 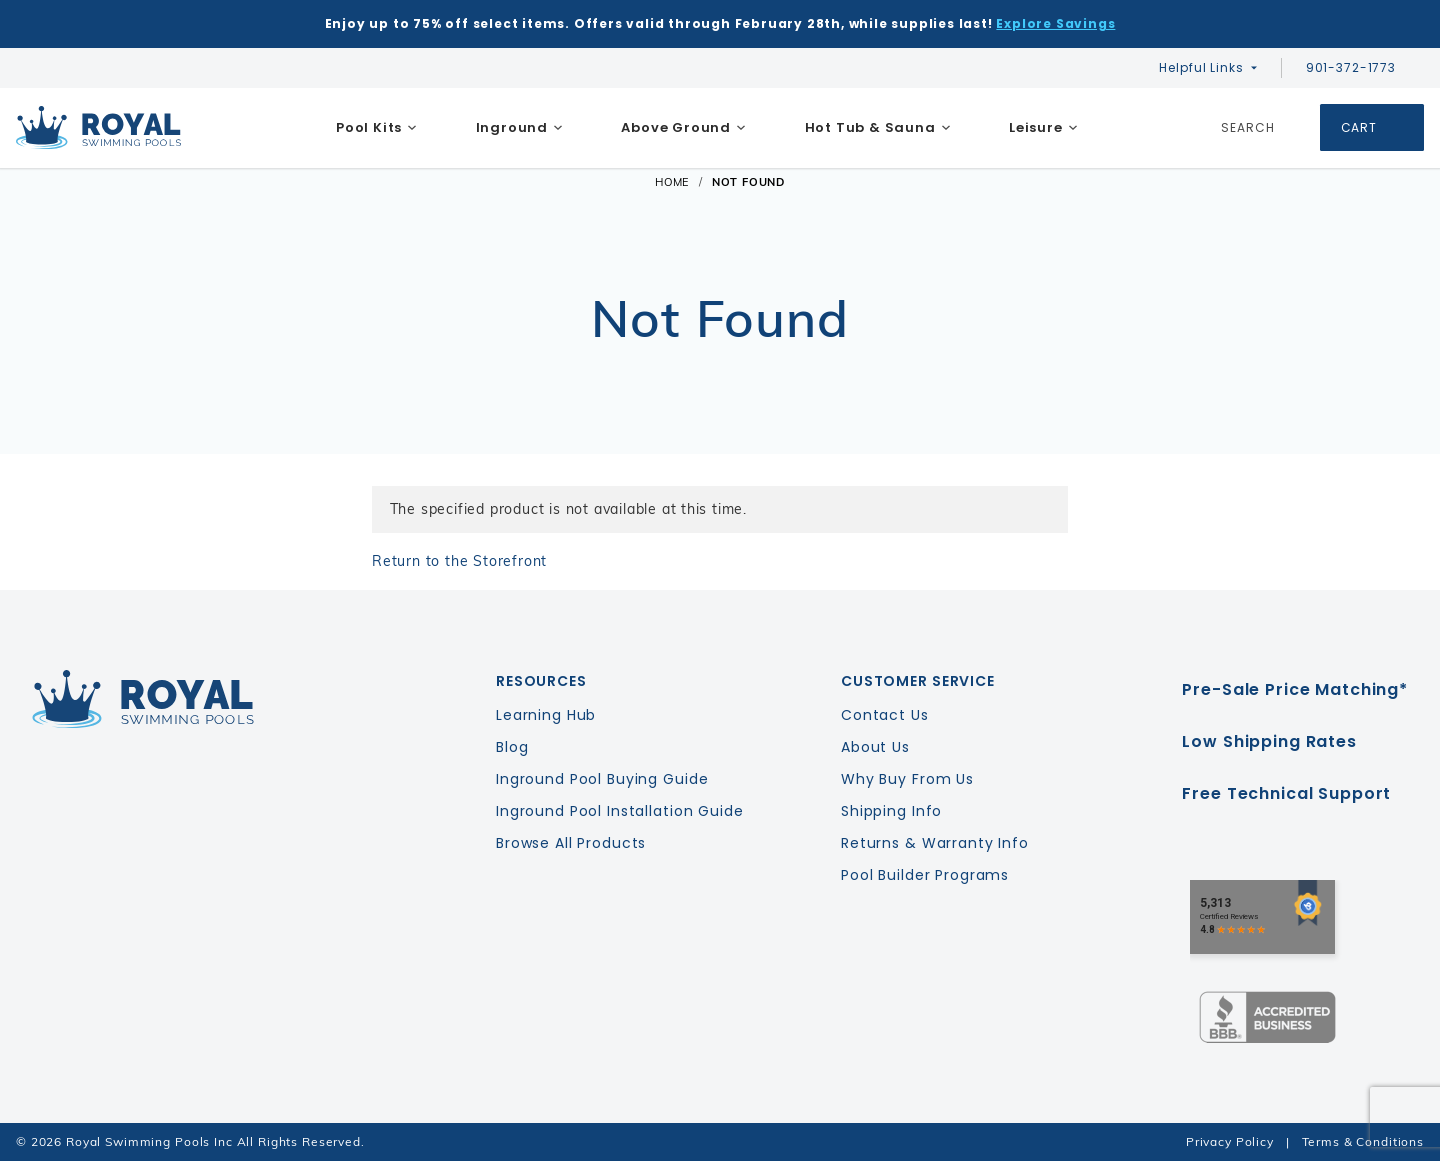 What do you see at coordinates (512, 747) in the screenshot?
I see `Blog` at bounding box center [512, 747].